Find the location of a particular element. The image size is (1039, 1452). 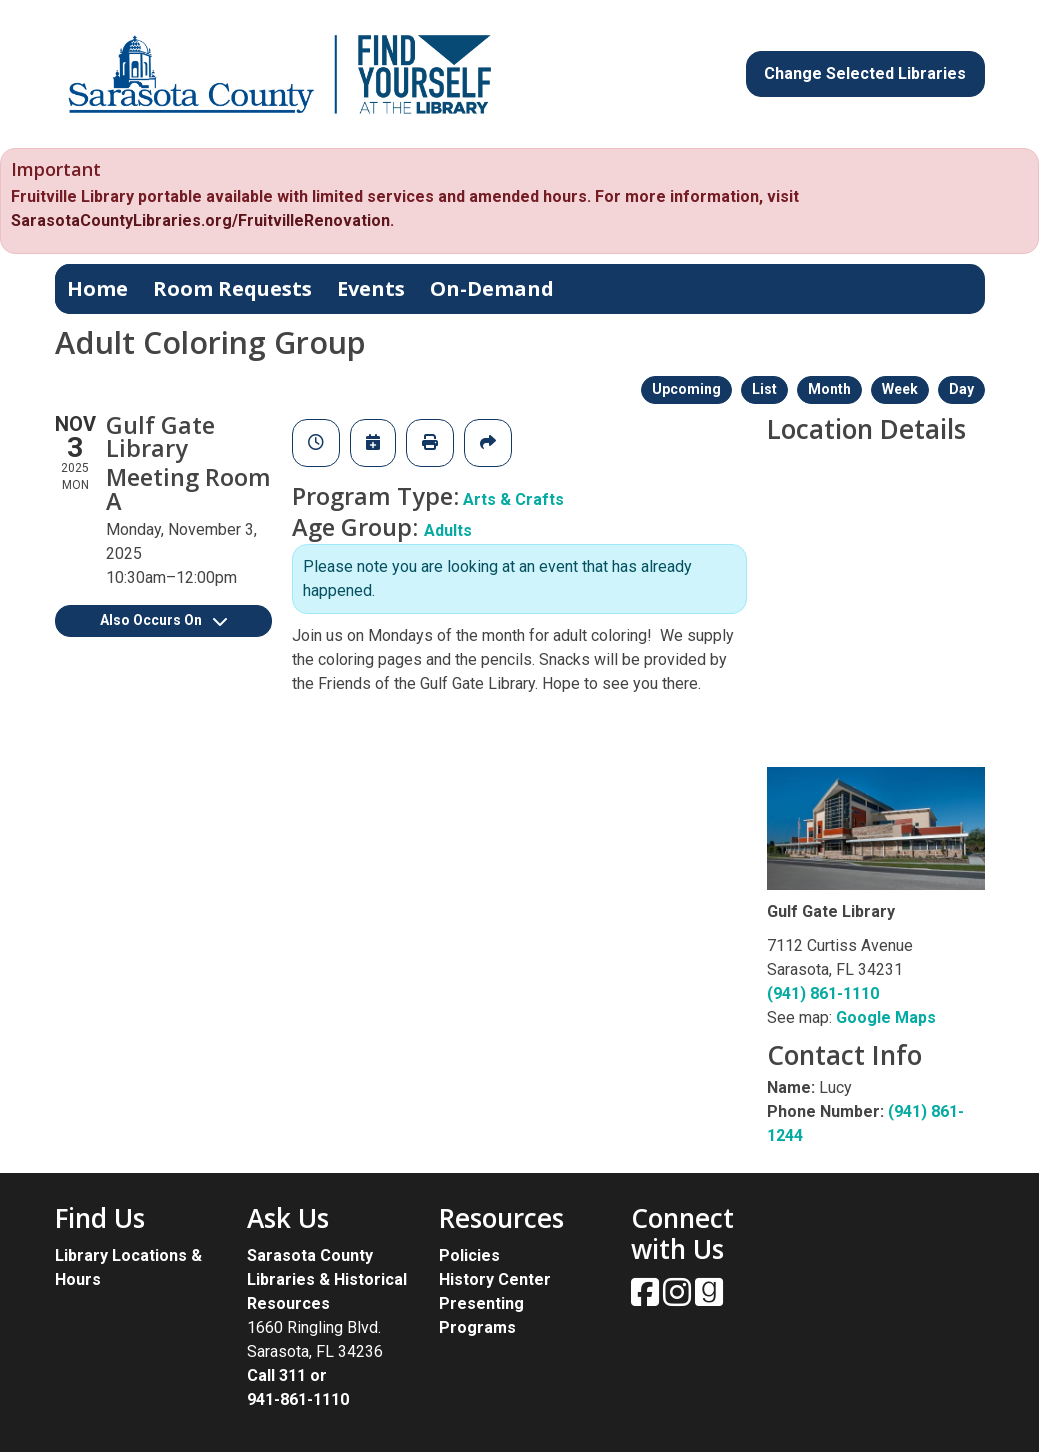

Events is located at coordinates (371, 288).